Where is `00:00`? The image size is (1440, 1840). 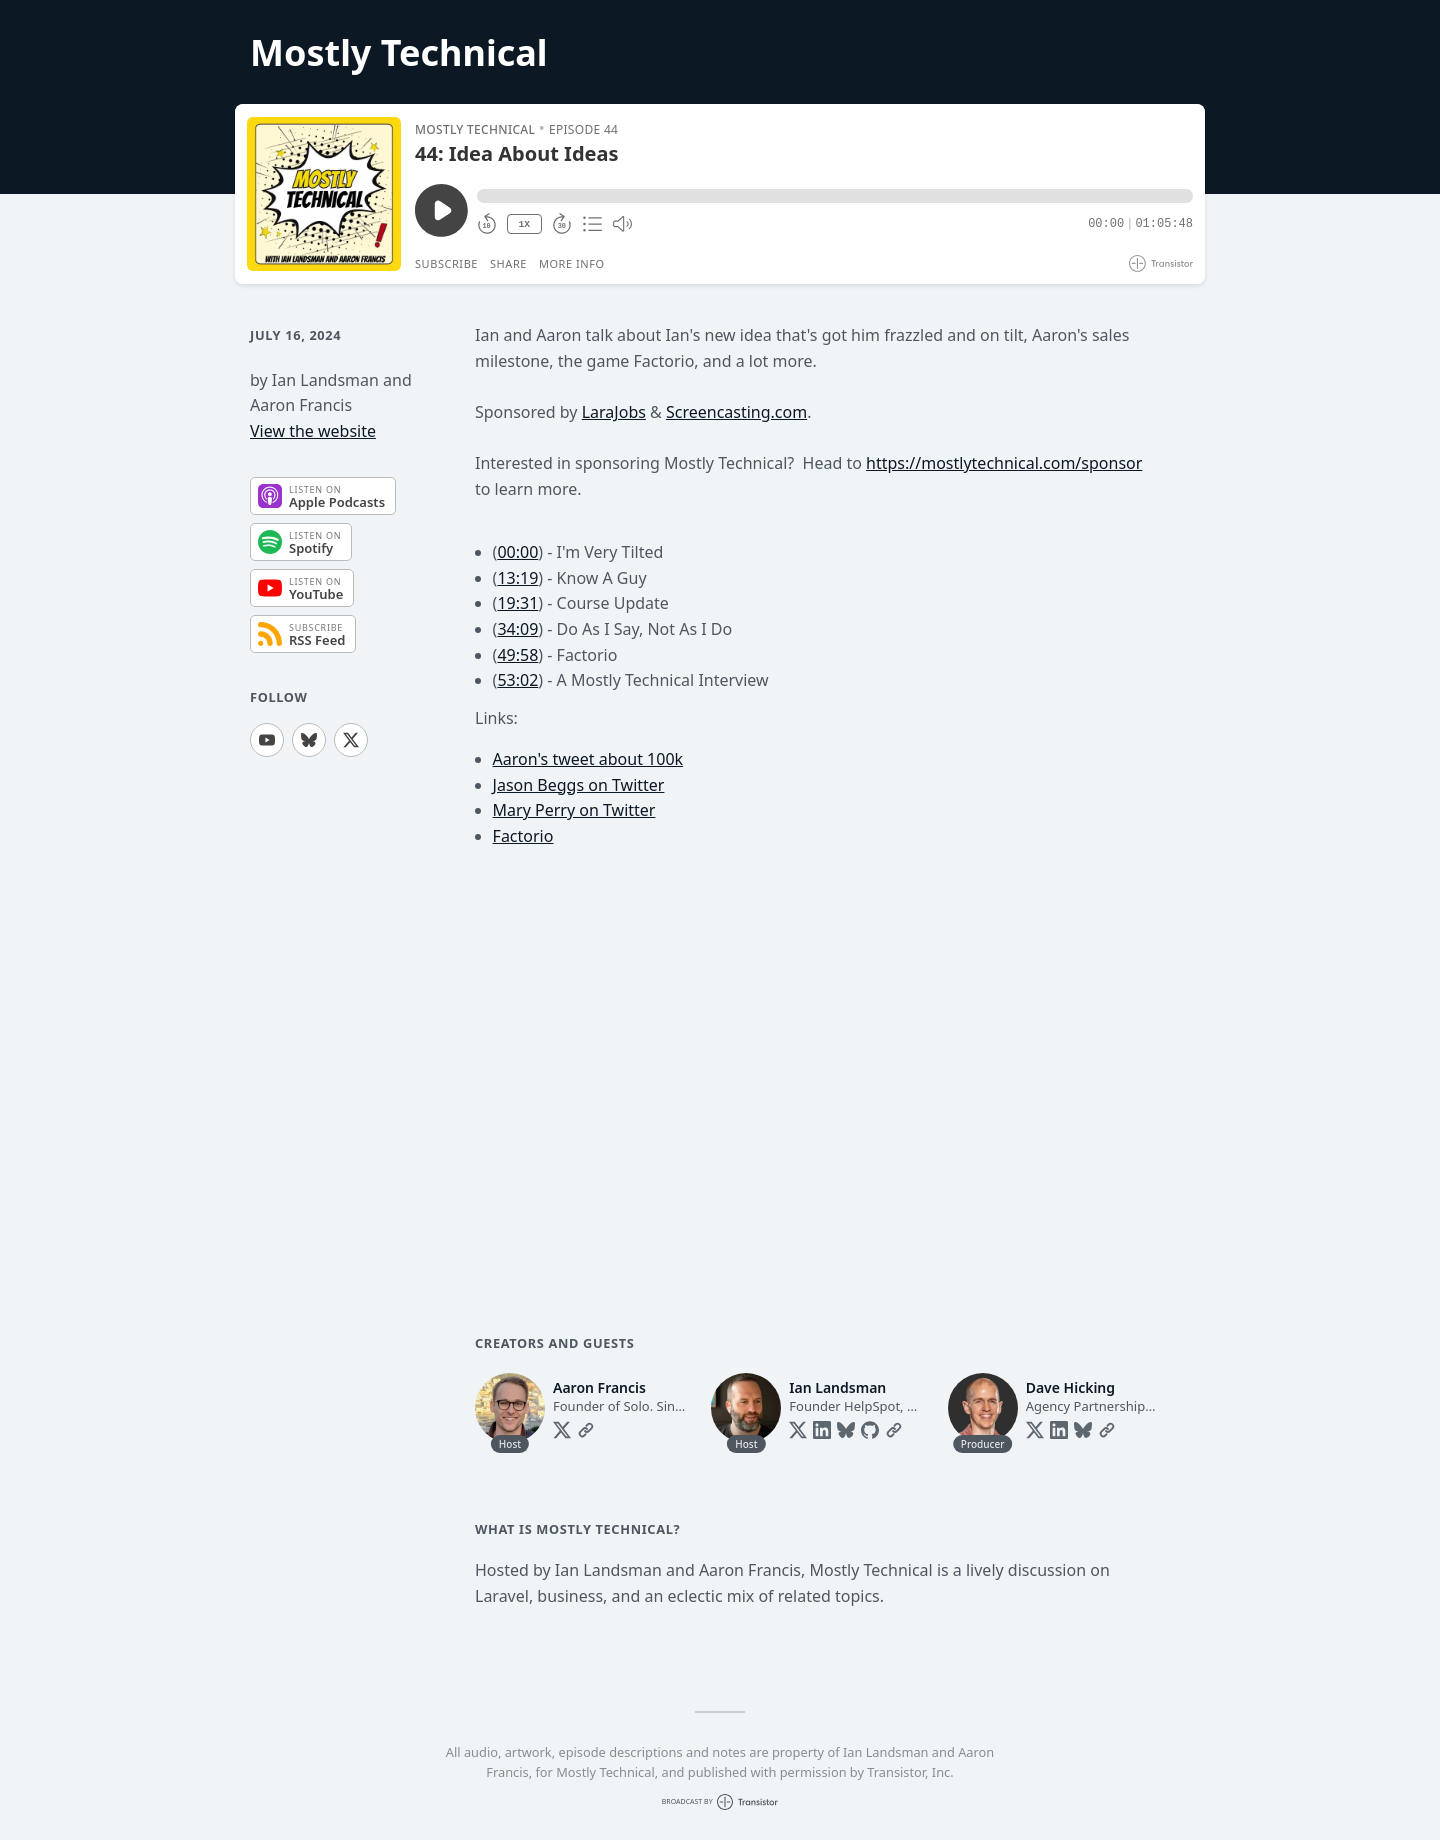 00:00 is located at coordinates (517, 552).